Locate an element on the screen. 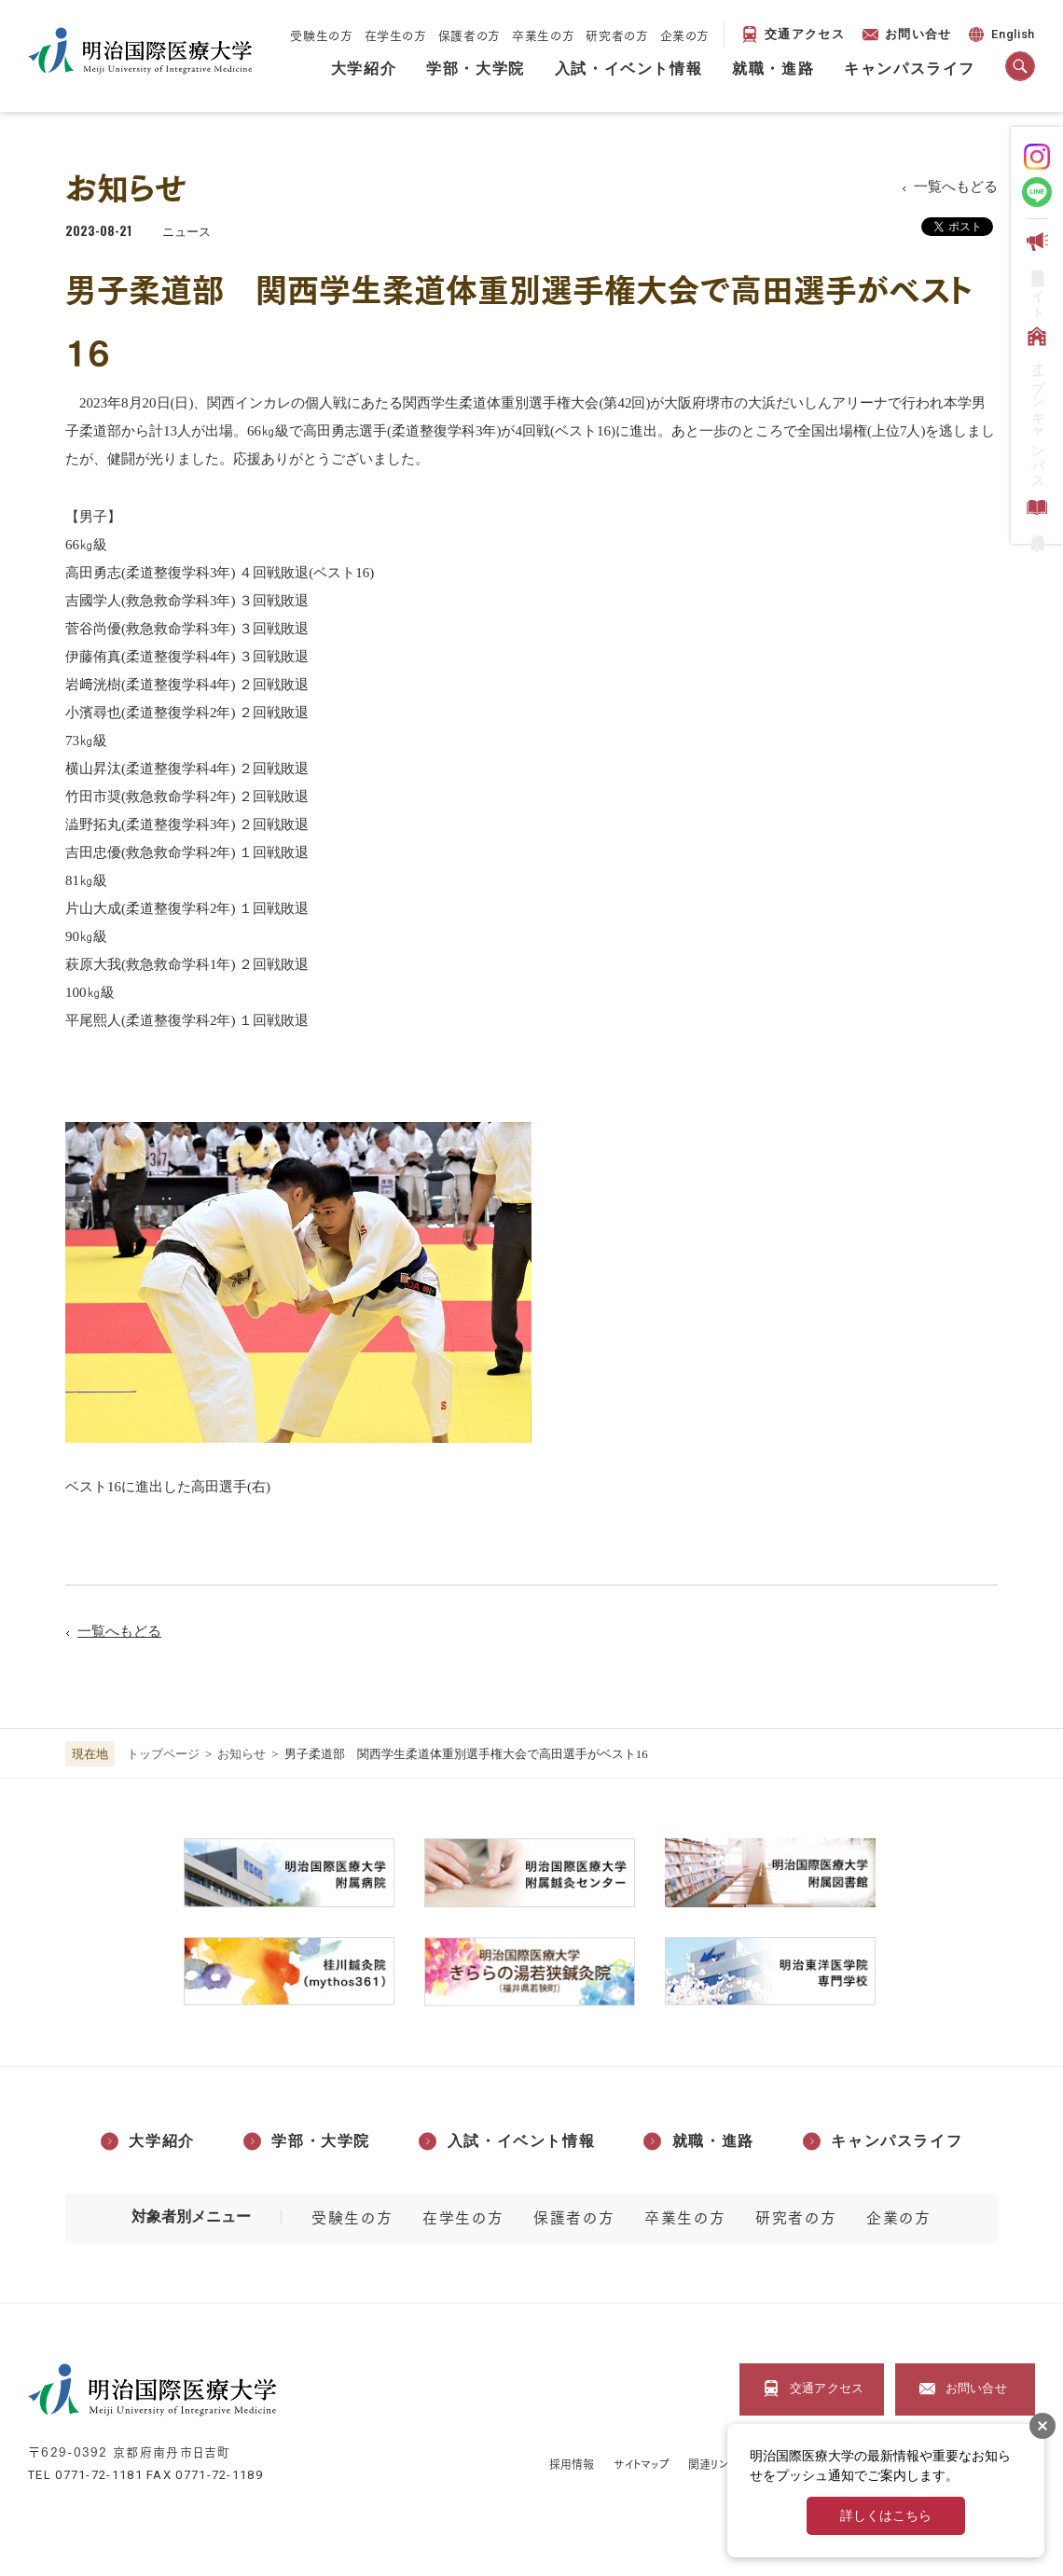  一覧へもどる is located at coordinates (956, 186).